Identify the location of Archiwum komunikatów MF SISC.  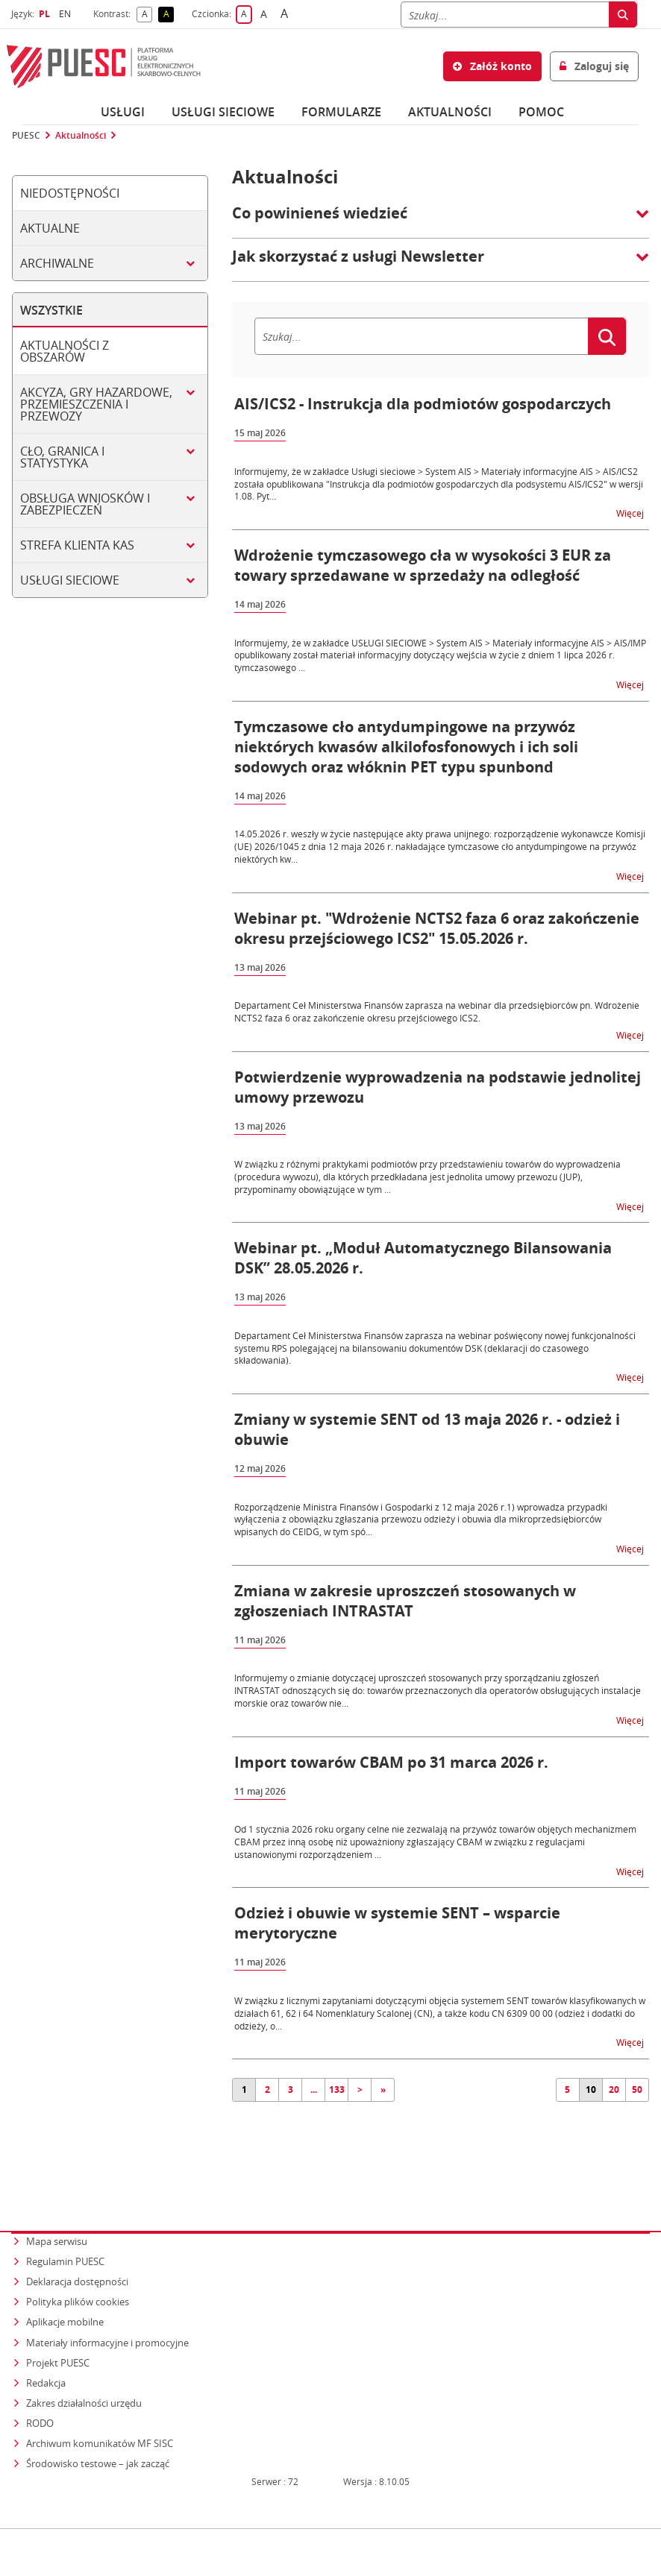
(99, 2415).